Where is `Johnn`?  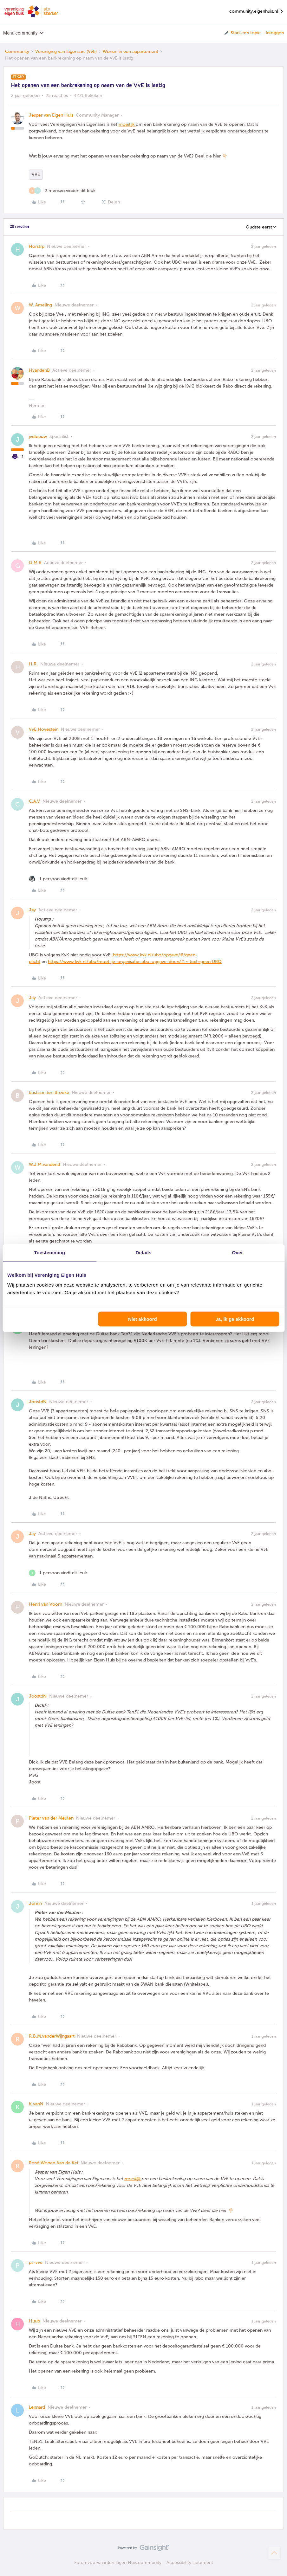 Johnn is located at coordinates (35, 1903).